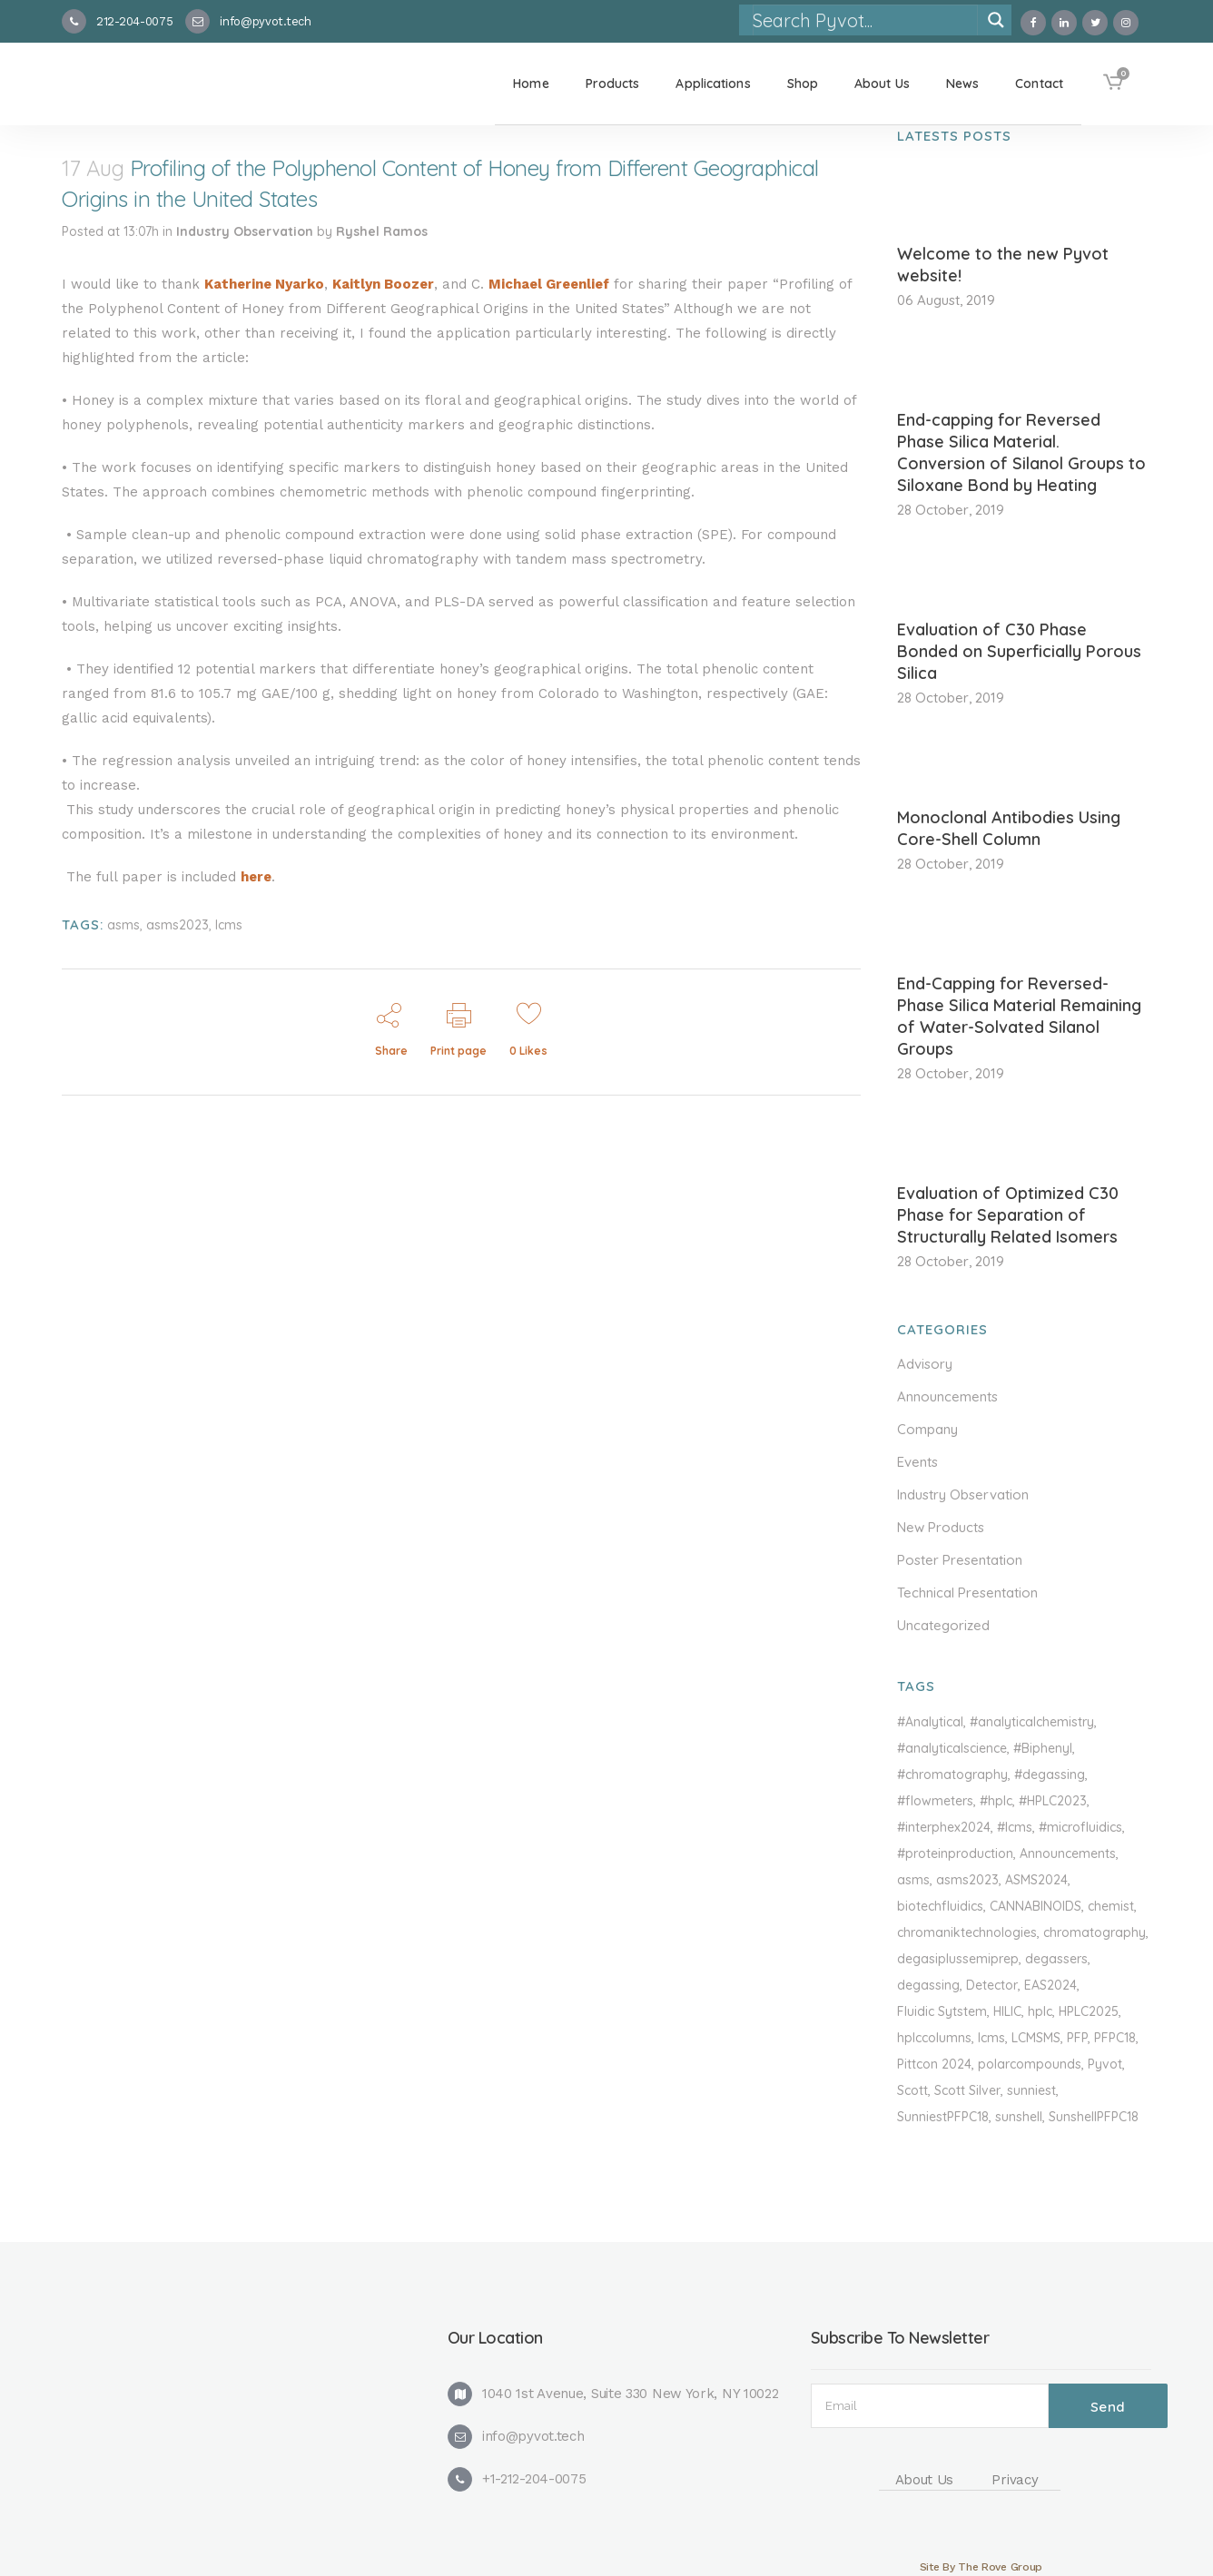 The width and height of the screenshot is (1213, 2576). I want to click on Site By The Rove Group, so click(981, 2567).